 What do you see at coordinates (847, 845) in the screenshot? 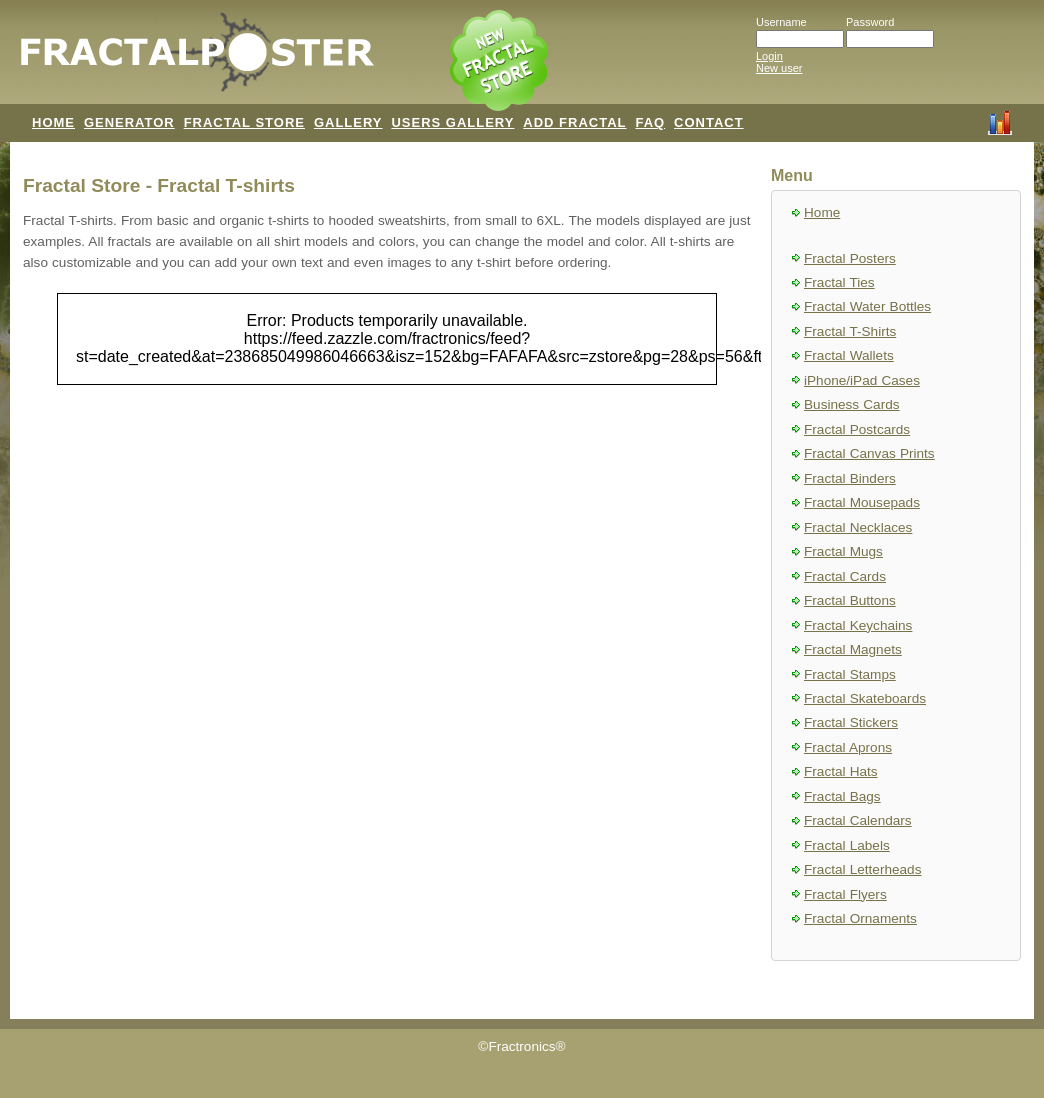
I see `Fractal Labels` at bounding box center [847, 845].